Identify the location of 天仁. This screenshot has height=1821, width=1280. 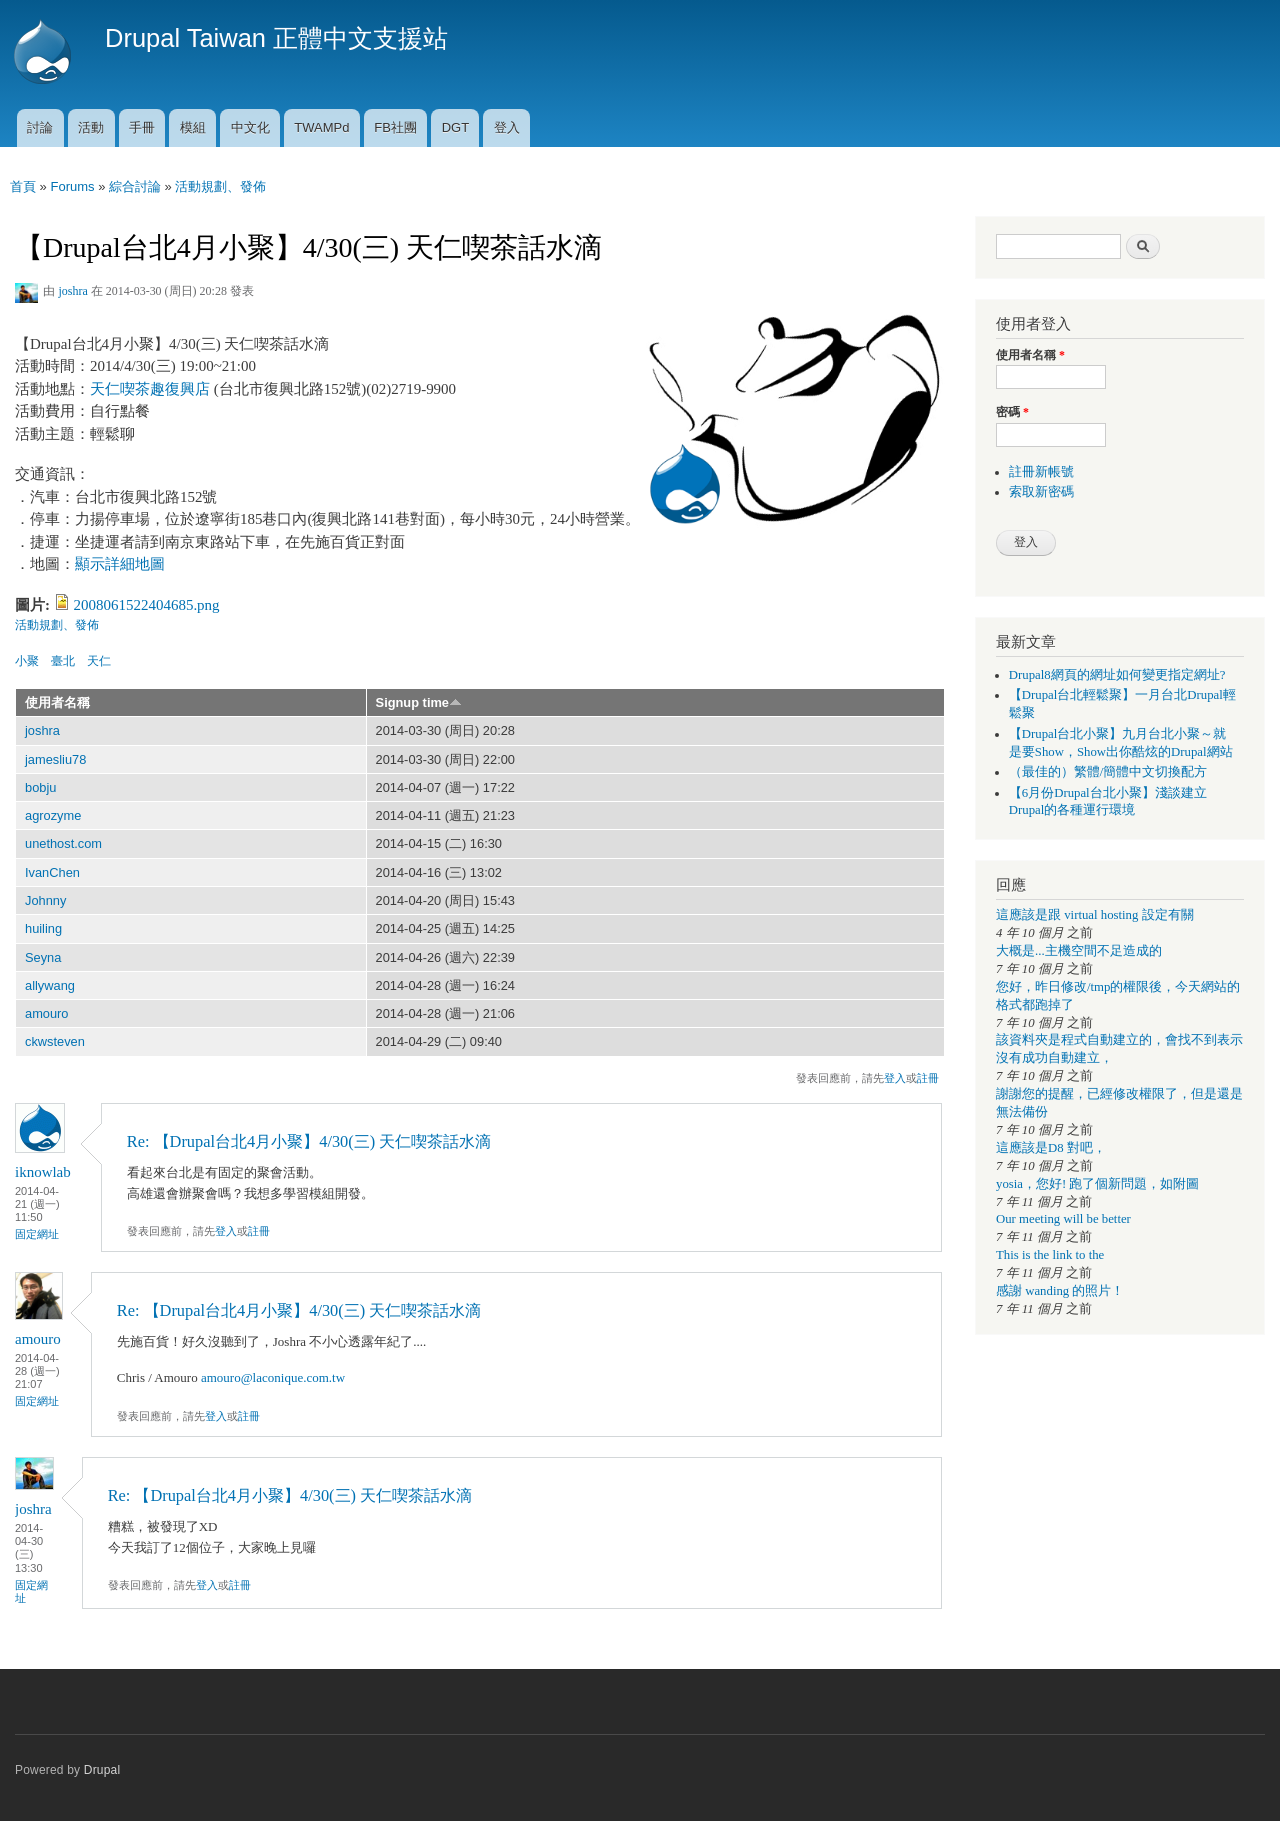
(99, 661).